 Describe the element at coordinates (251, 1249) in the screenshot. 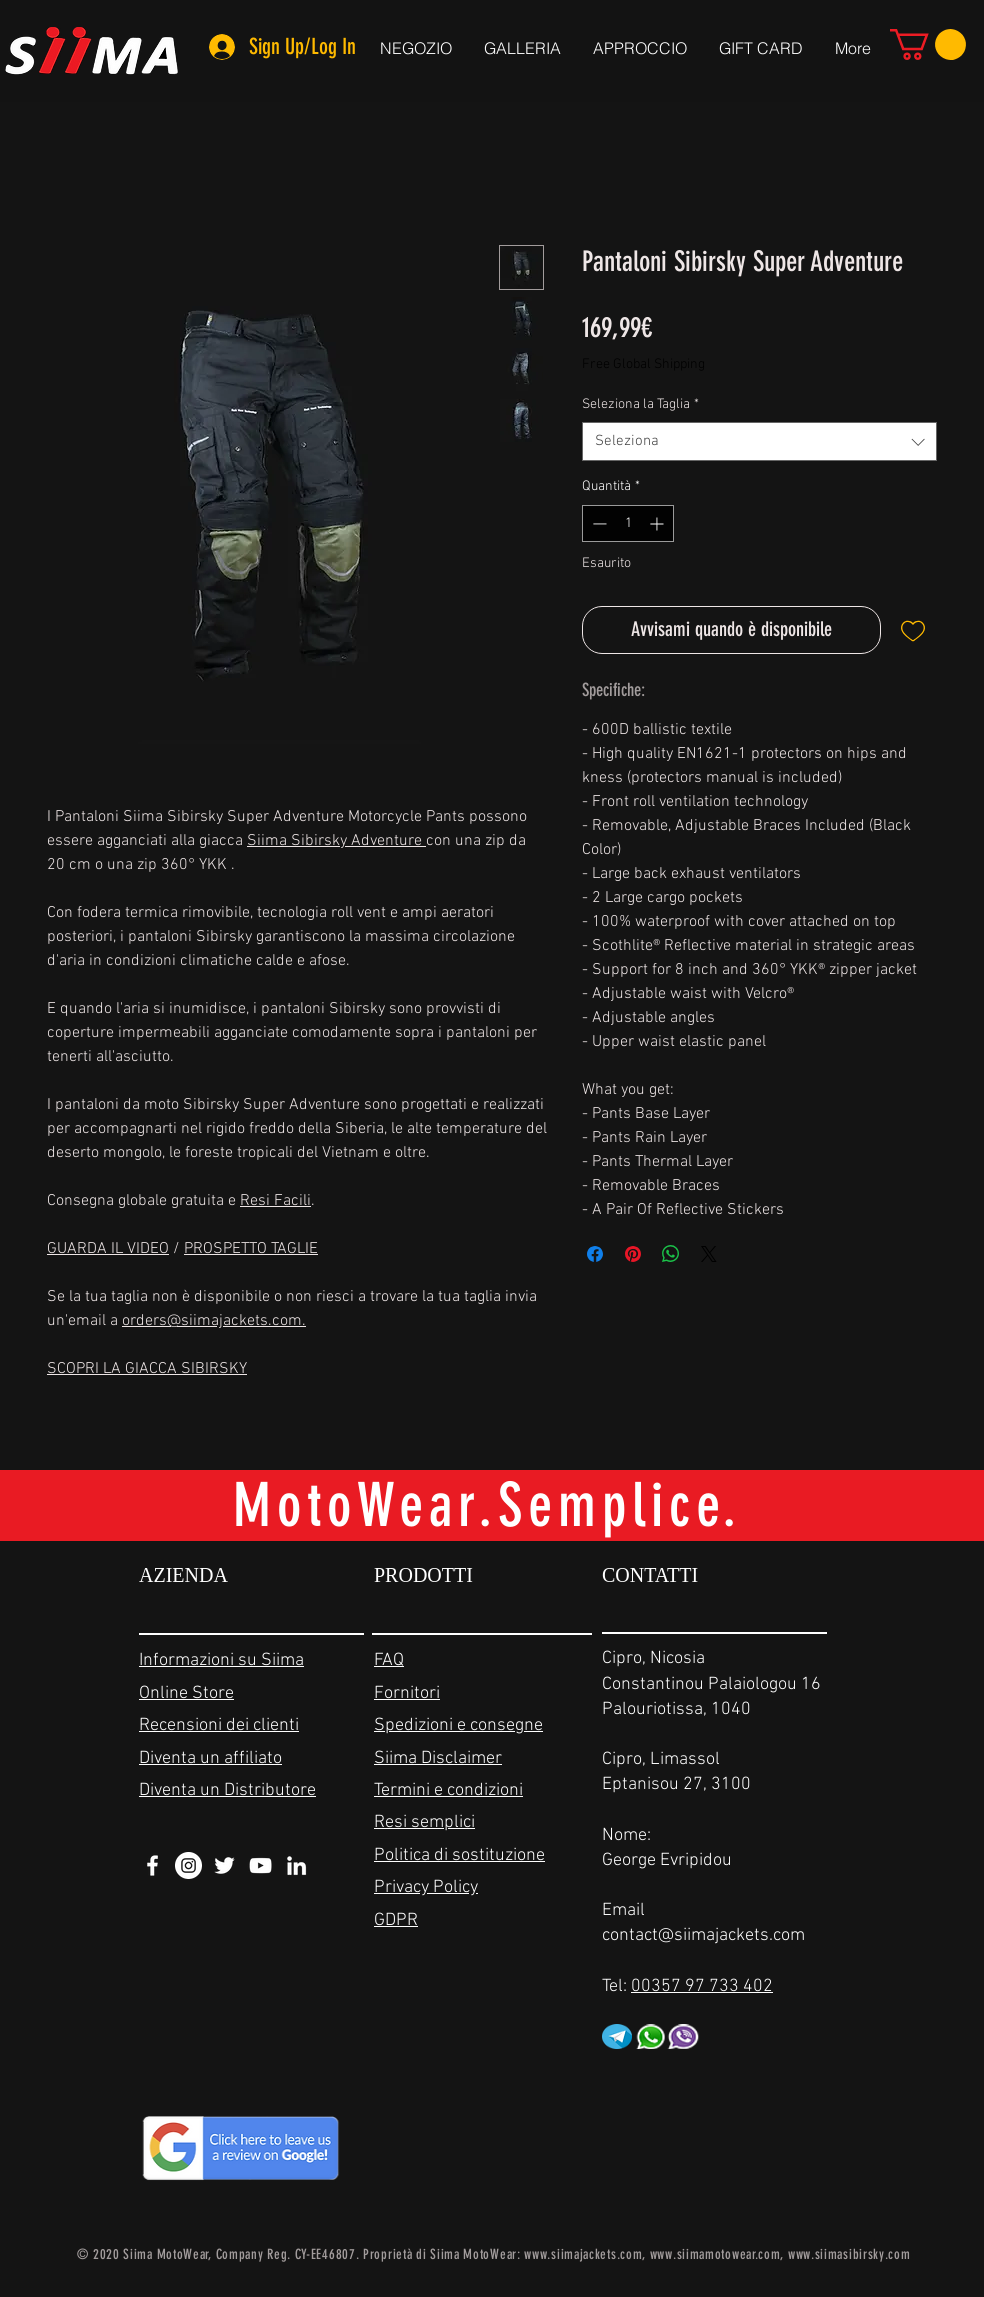

I see `PROSPETTO TAGLIE` at that location.